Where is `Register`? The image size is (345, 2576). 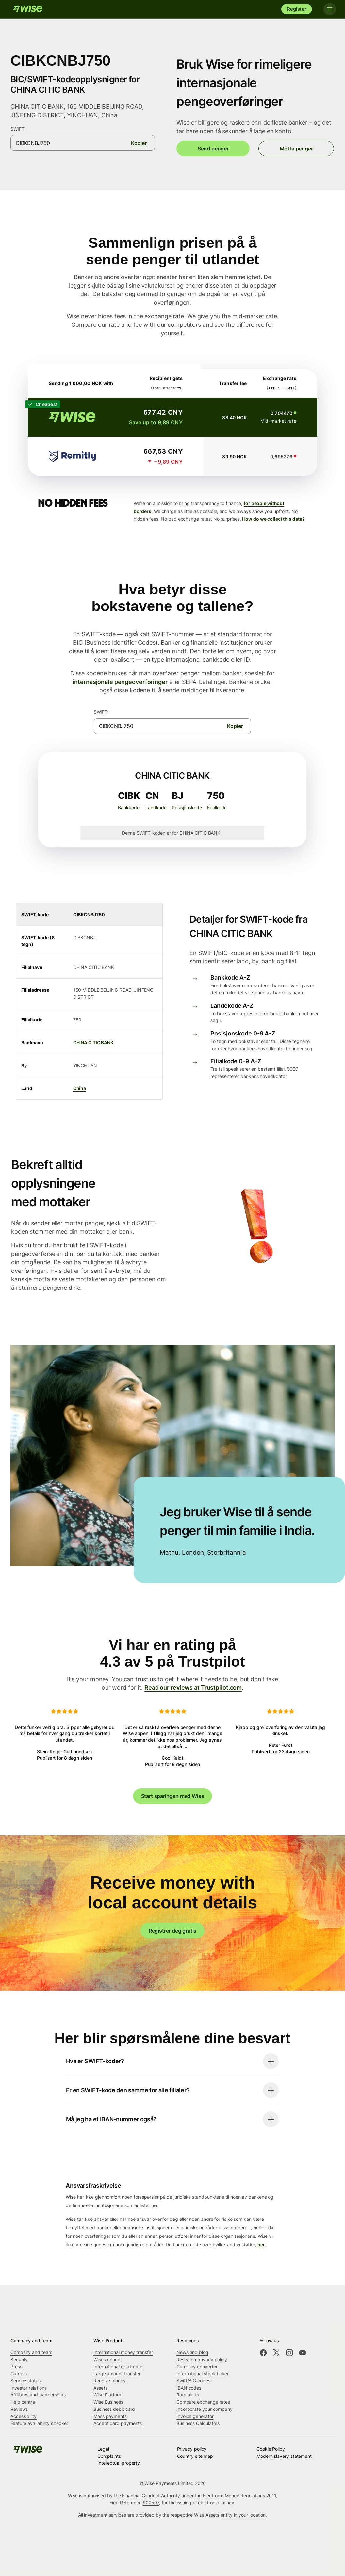 Register is located at coordinates (296, 9).